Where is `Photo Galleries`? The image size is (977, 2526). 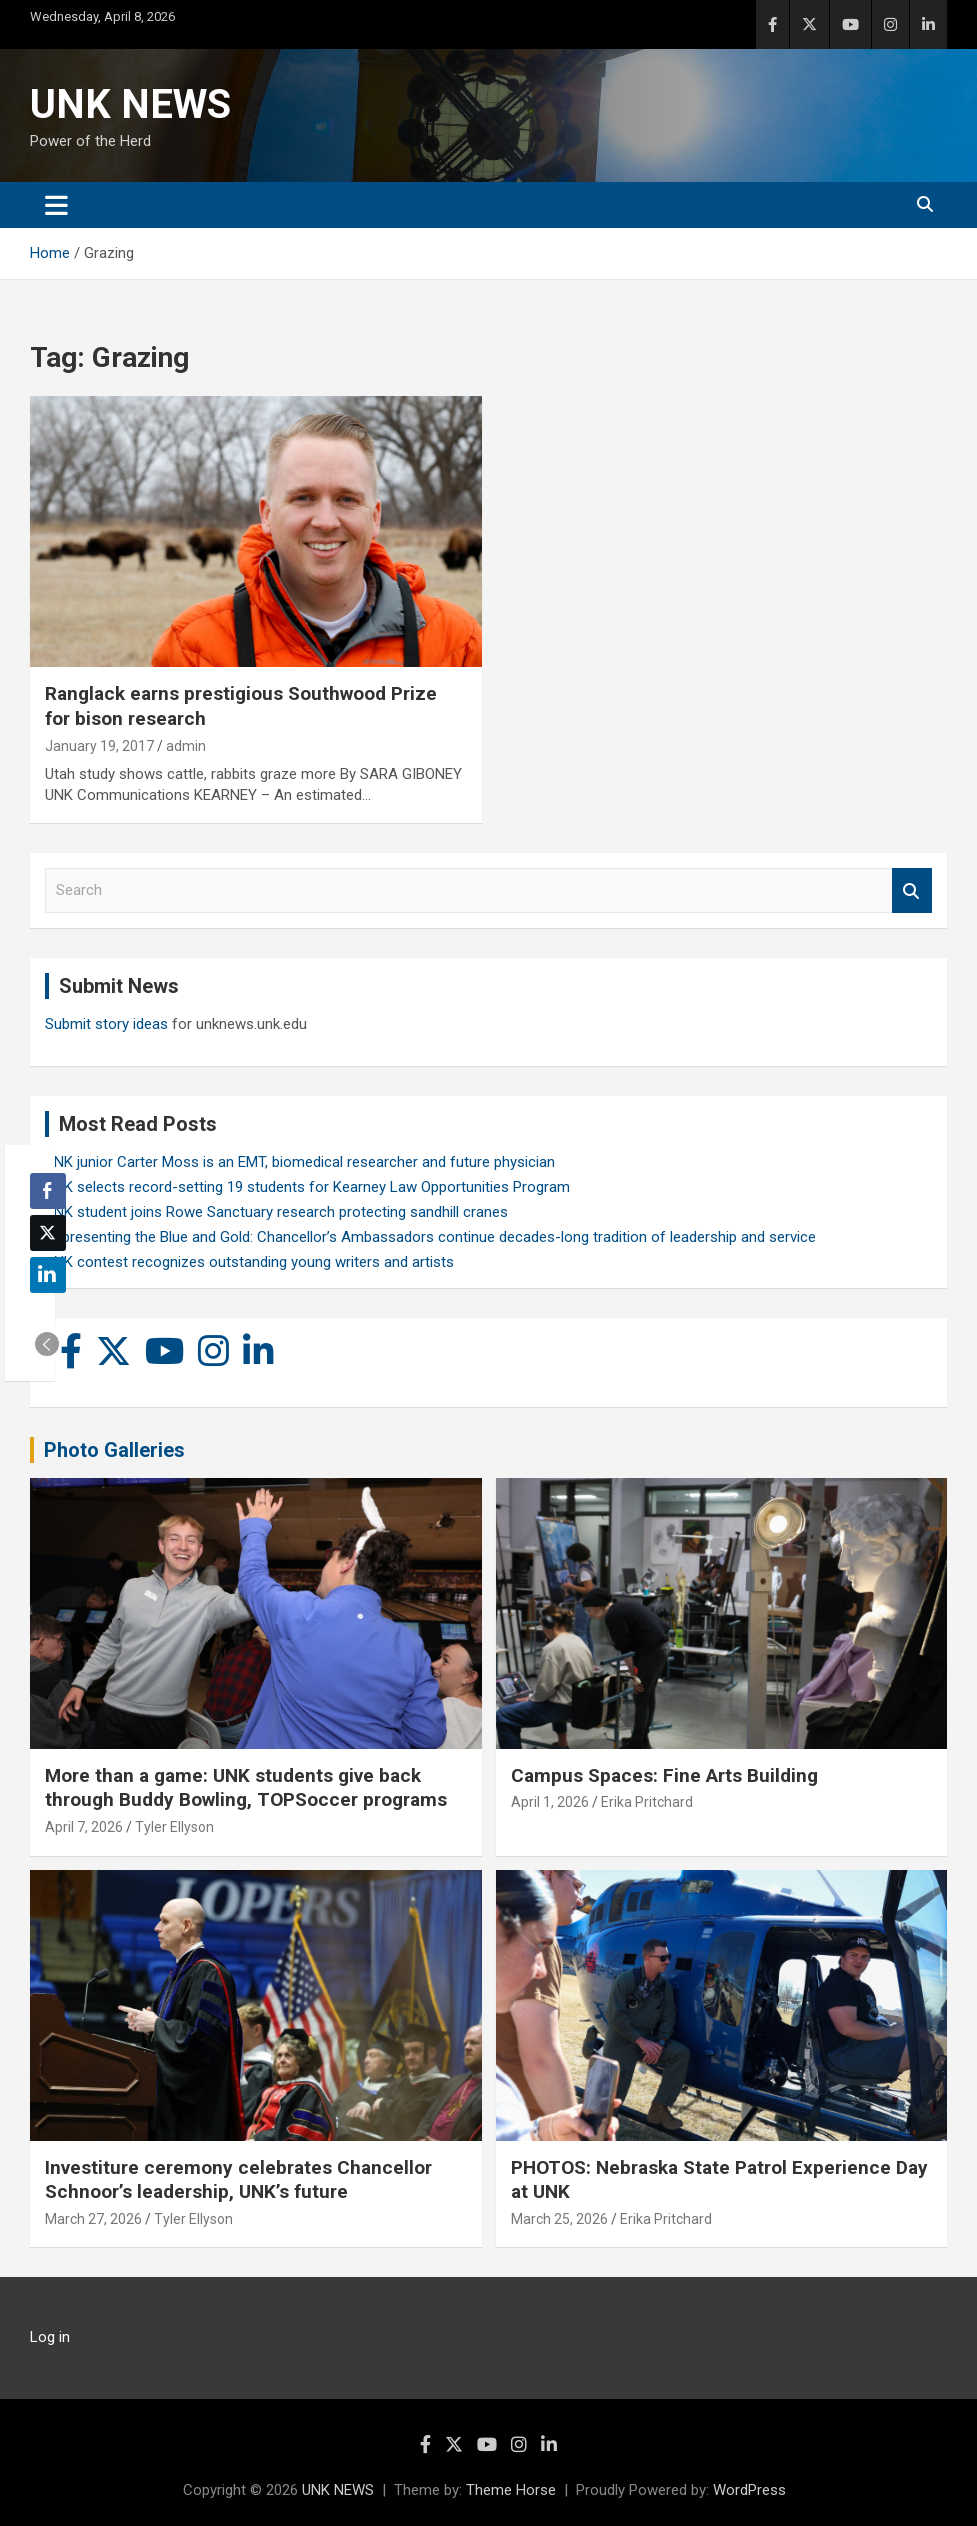
Photo Galleries is located at coordinates (114, 1450).